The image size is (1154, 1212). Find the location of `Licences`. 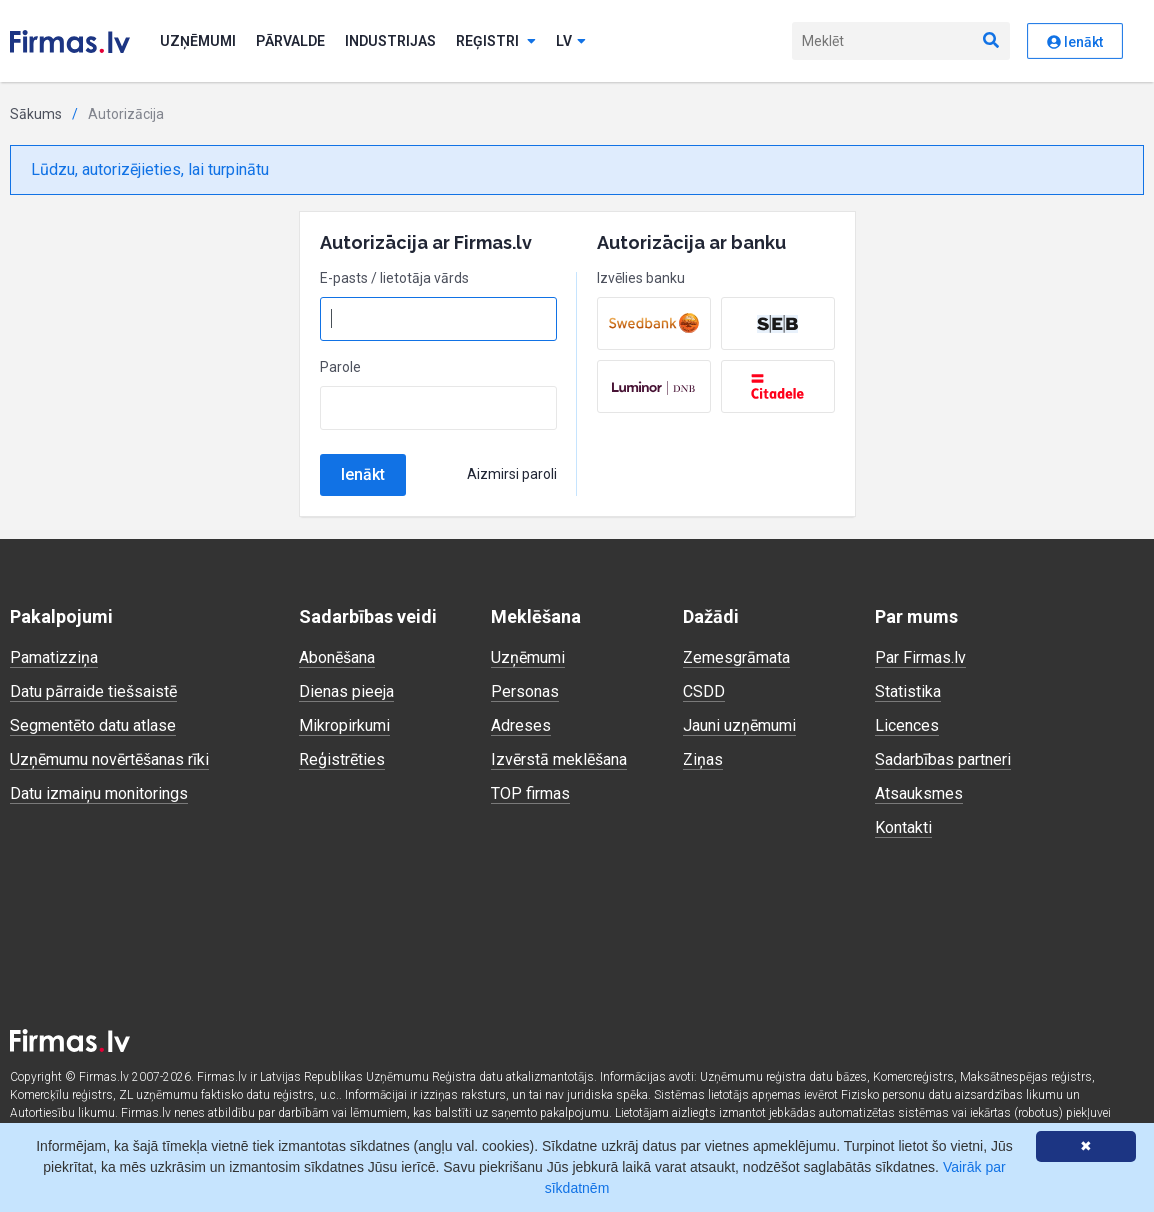

Licences is located at coordinates (907, 725).